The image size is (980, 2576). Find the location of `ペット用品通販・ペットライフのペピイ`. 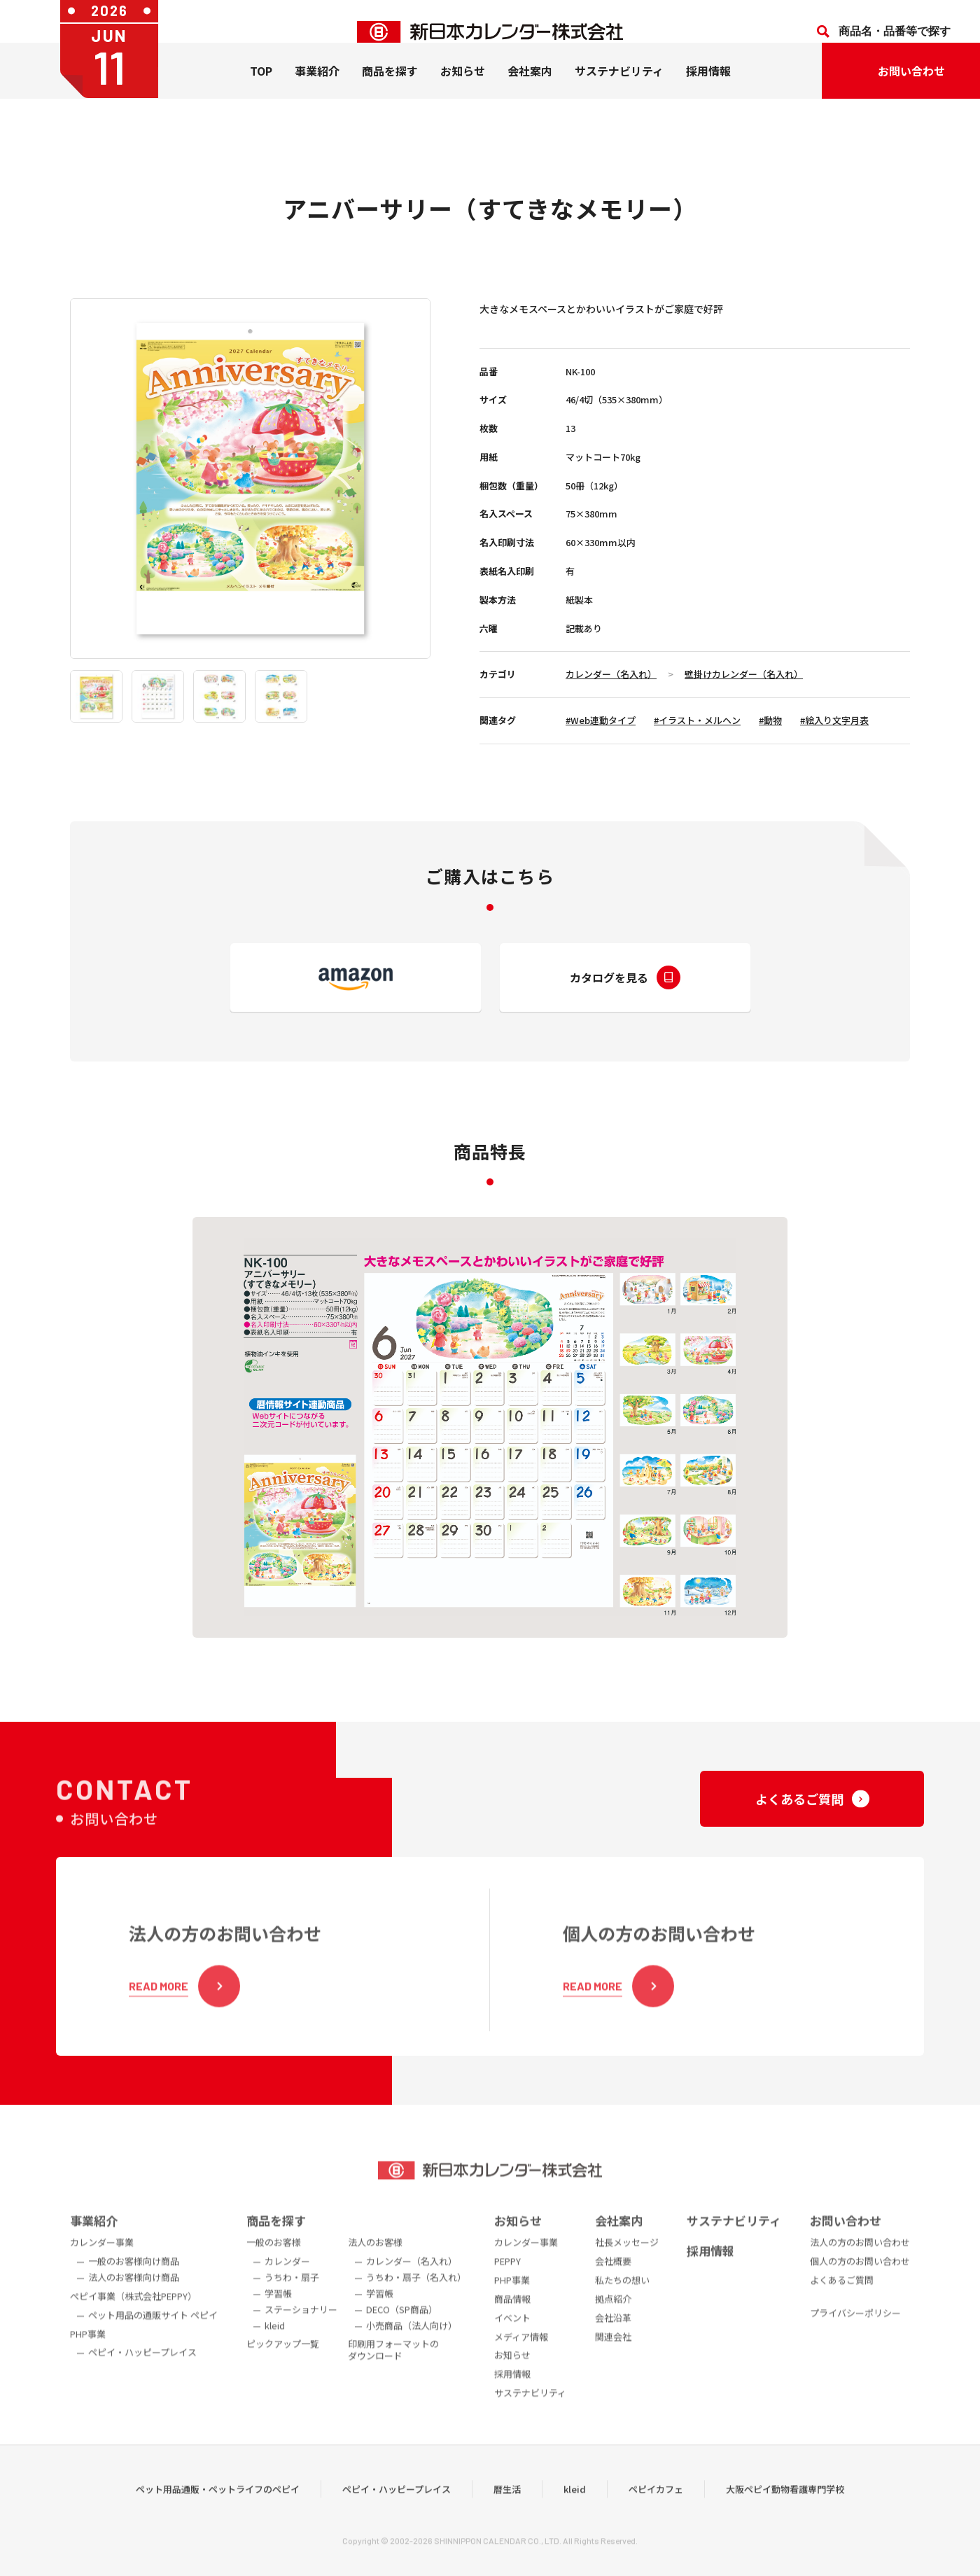

ペット用品通販・ペットライフのペピイ is located at coordinates (218, 2512).